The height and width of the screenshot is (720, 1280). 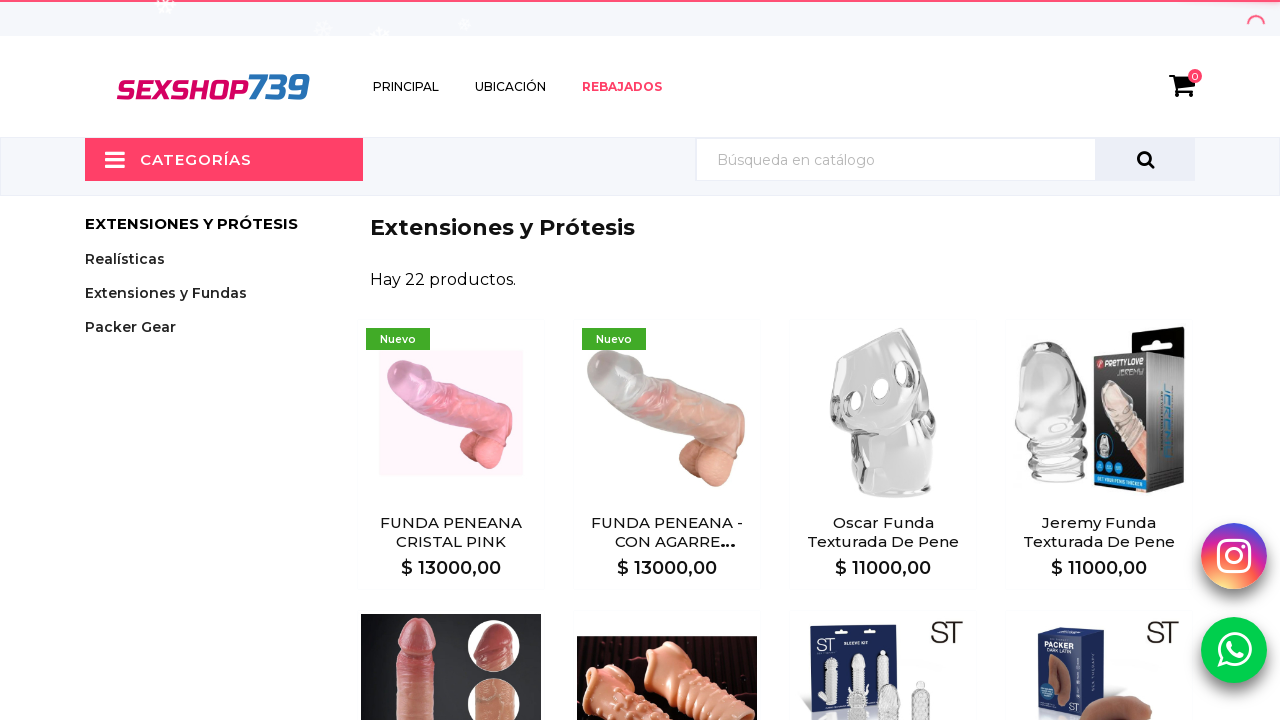 I want to click on Realísticas, so click(x=125, y=259).